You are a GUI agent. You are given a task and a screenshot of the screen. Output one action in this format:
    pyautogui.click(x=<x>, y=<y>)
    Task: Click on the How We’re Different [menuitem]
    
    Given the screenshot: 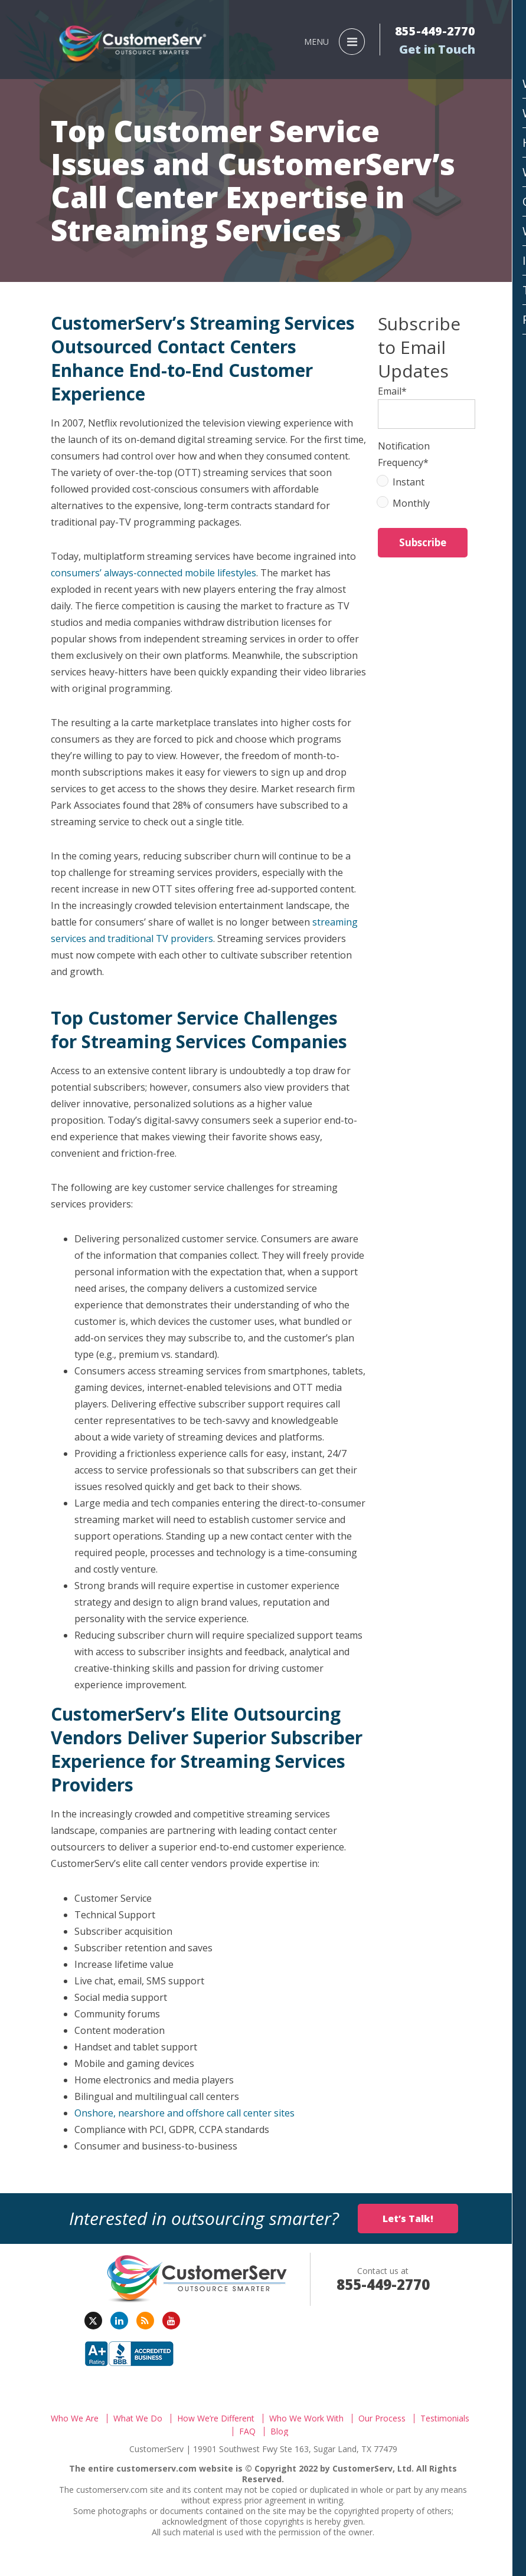 What is the action you would take?
    pyautogui.click(x=215, y=2418)
    